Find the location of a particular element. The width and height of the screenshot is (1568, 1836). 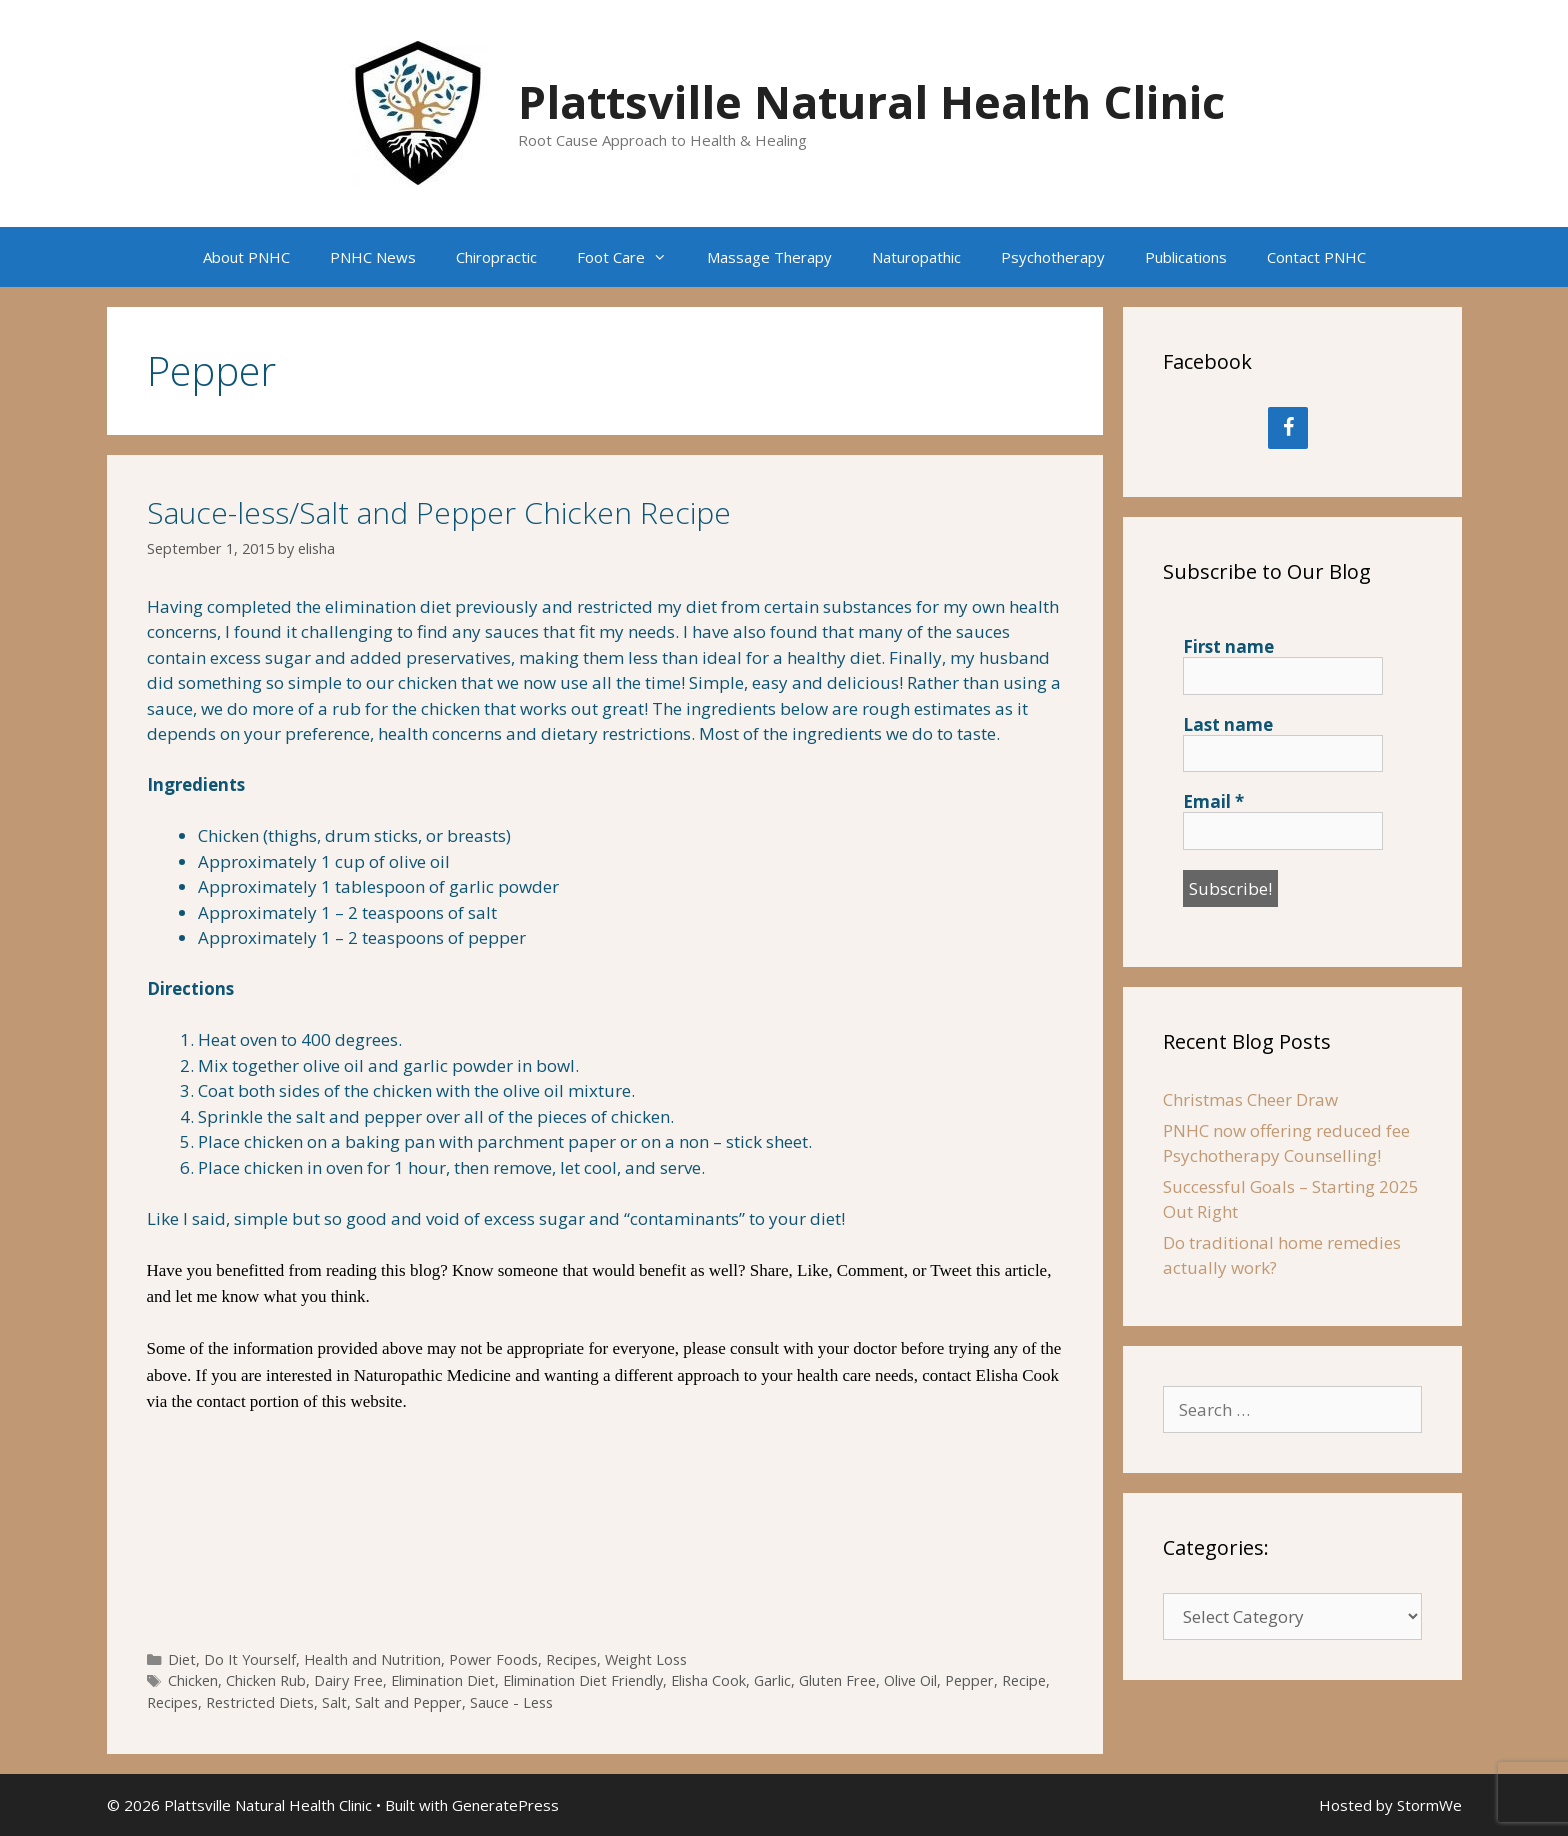

First name is located at coordinates (1228, 647).